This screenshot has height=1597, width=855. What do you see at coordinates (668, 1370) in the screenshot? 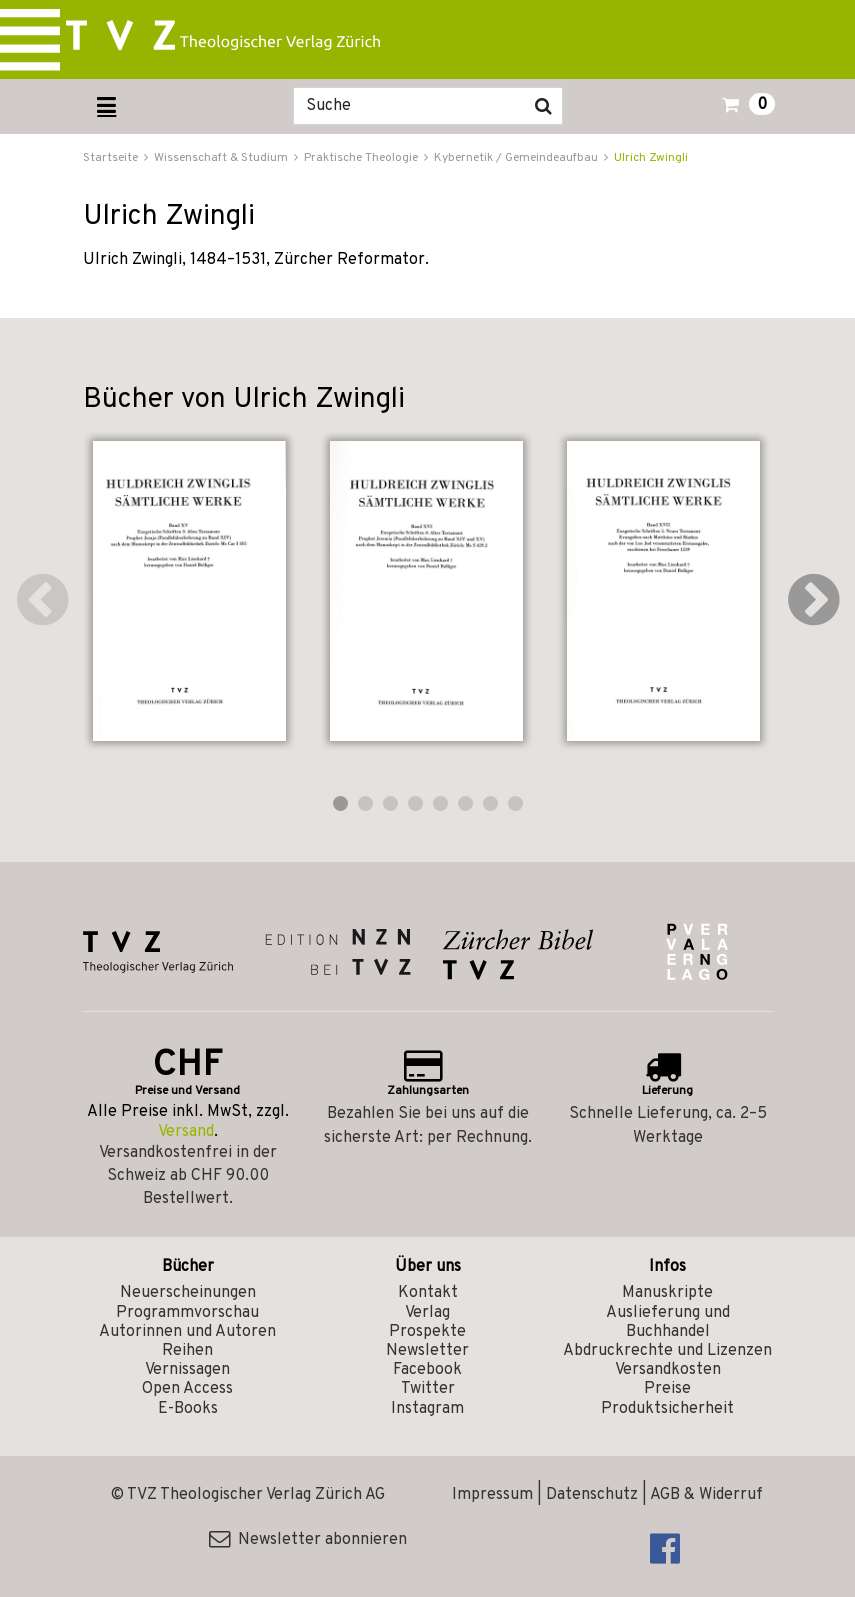
I see `Versandkosten` at bounding box center [668, 1370].